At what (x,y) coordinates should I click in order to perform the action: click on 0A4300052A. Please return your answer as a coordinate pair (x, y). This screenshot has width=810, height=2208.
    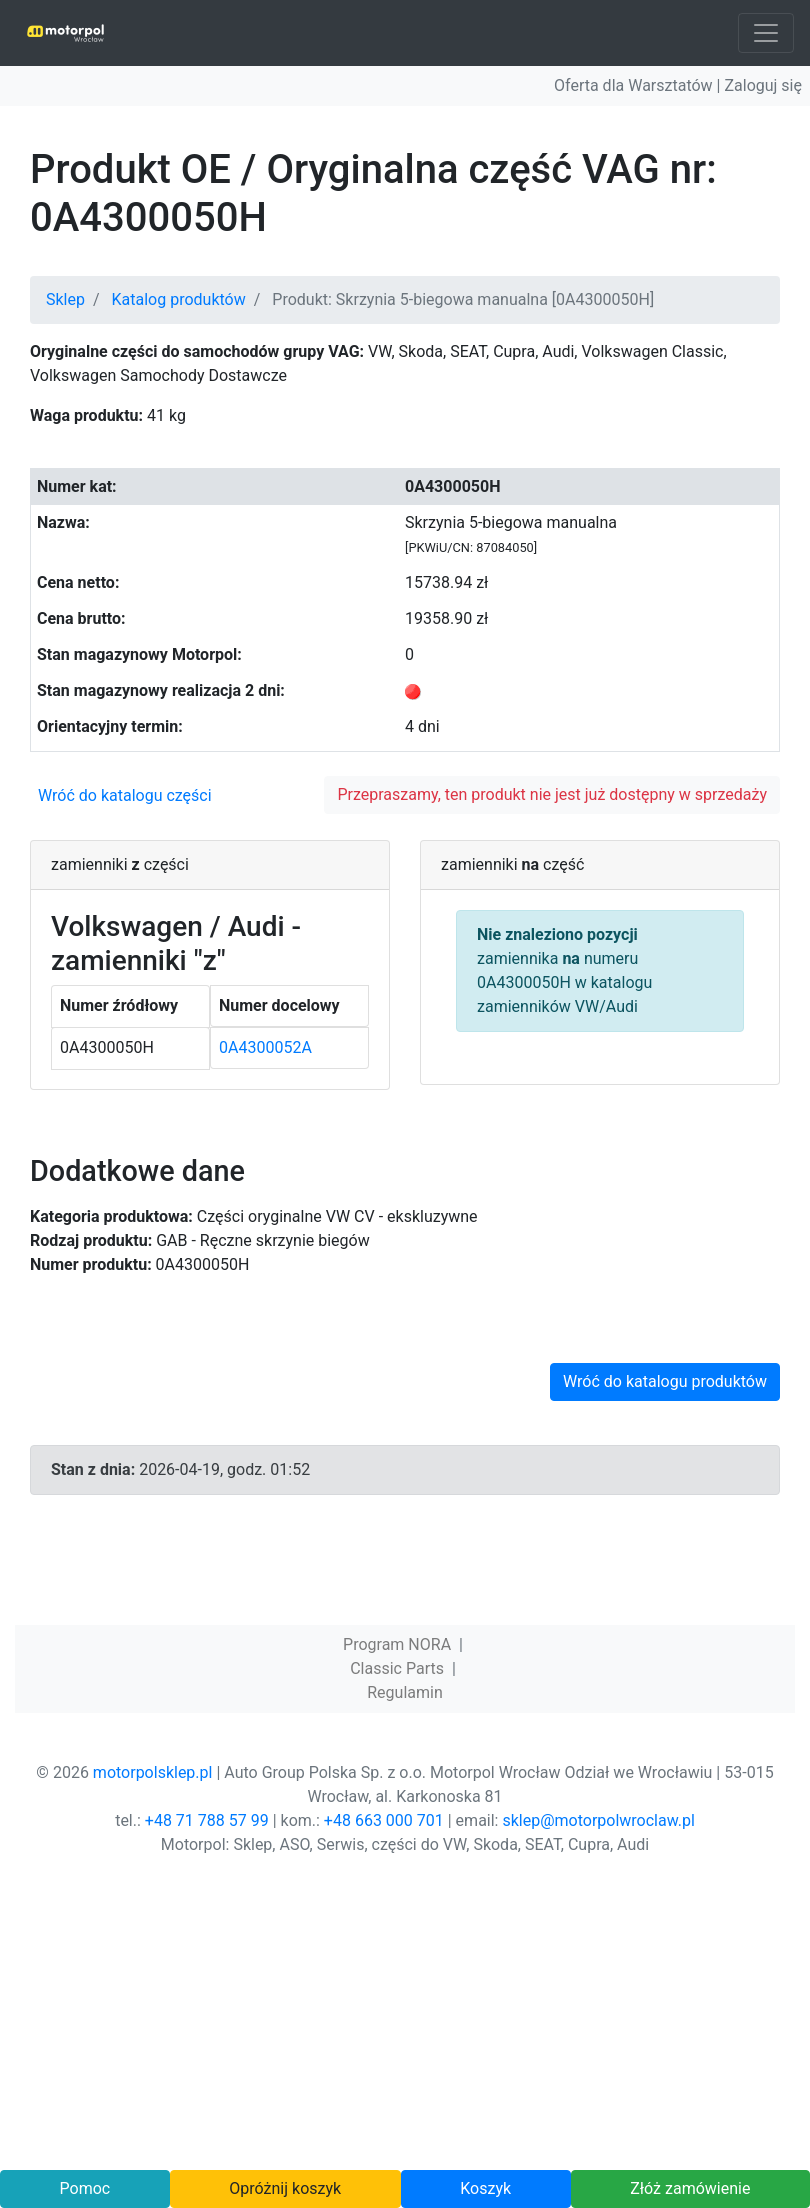
    Looking at the image, I should click on (265, 1047).